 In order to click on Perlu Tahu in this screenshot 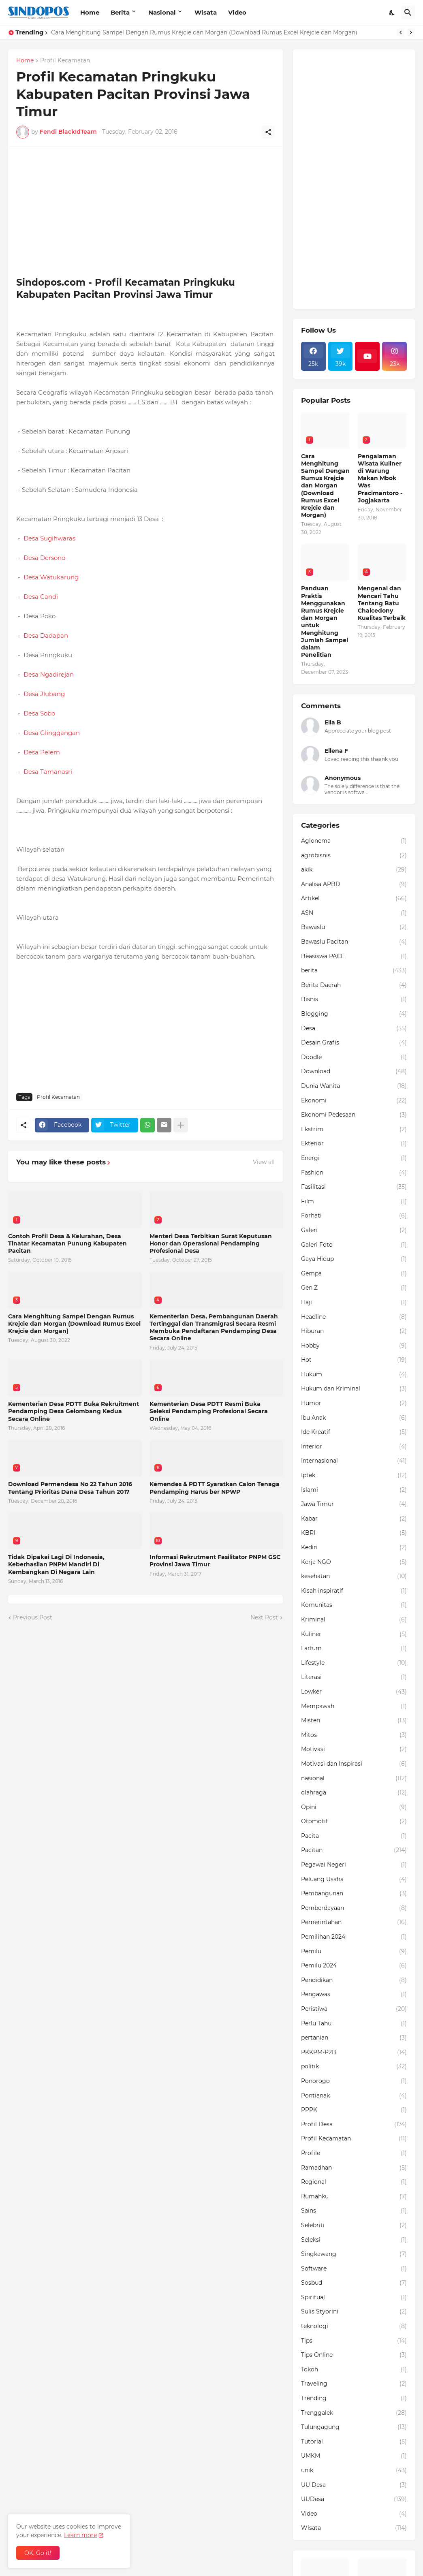, I will do `click(354, 2024)`.